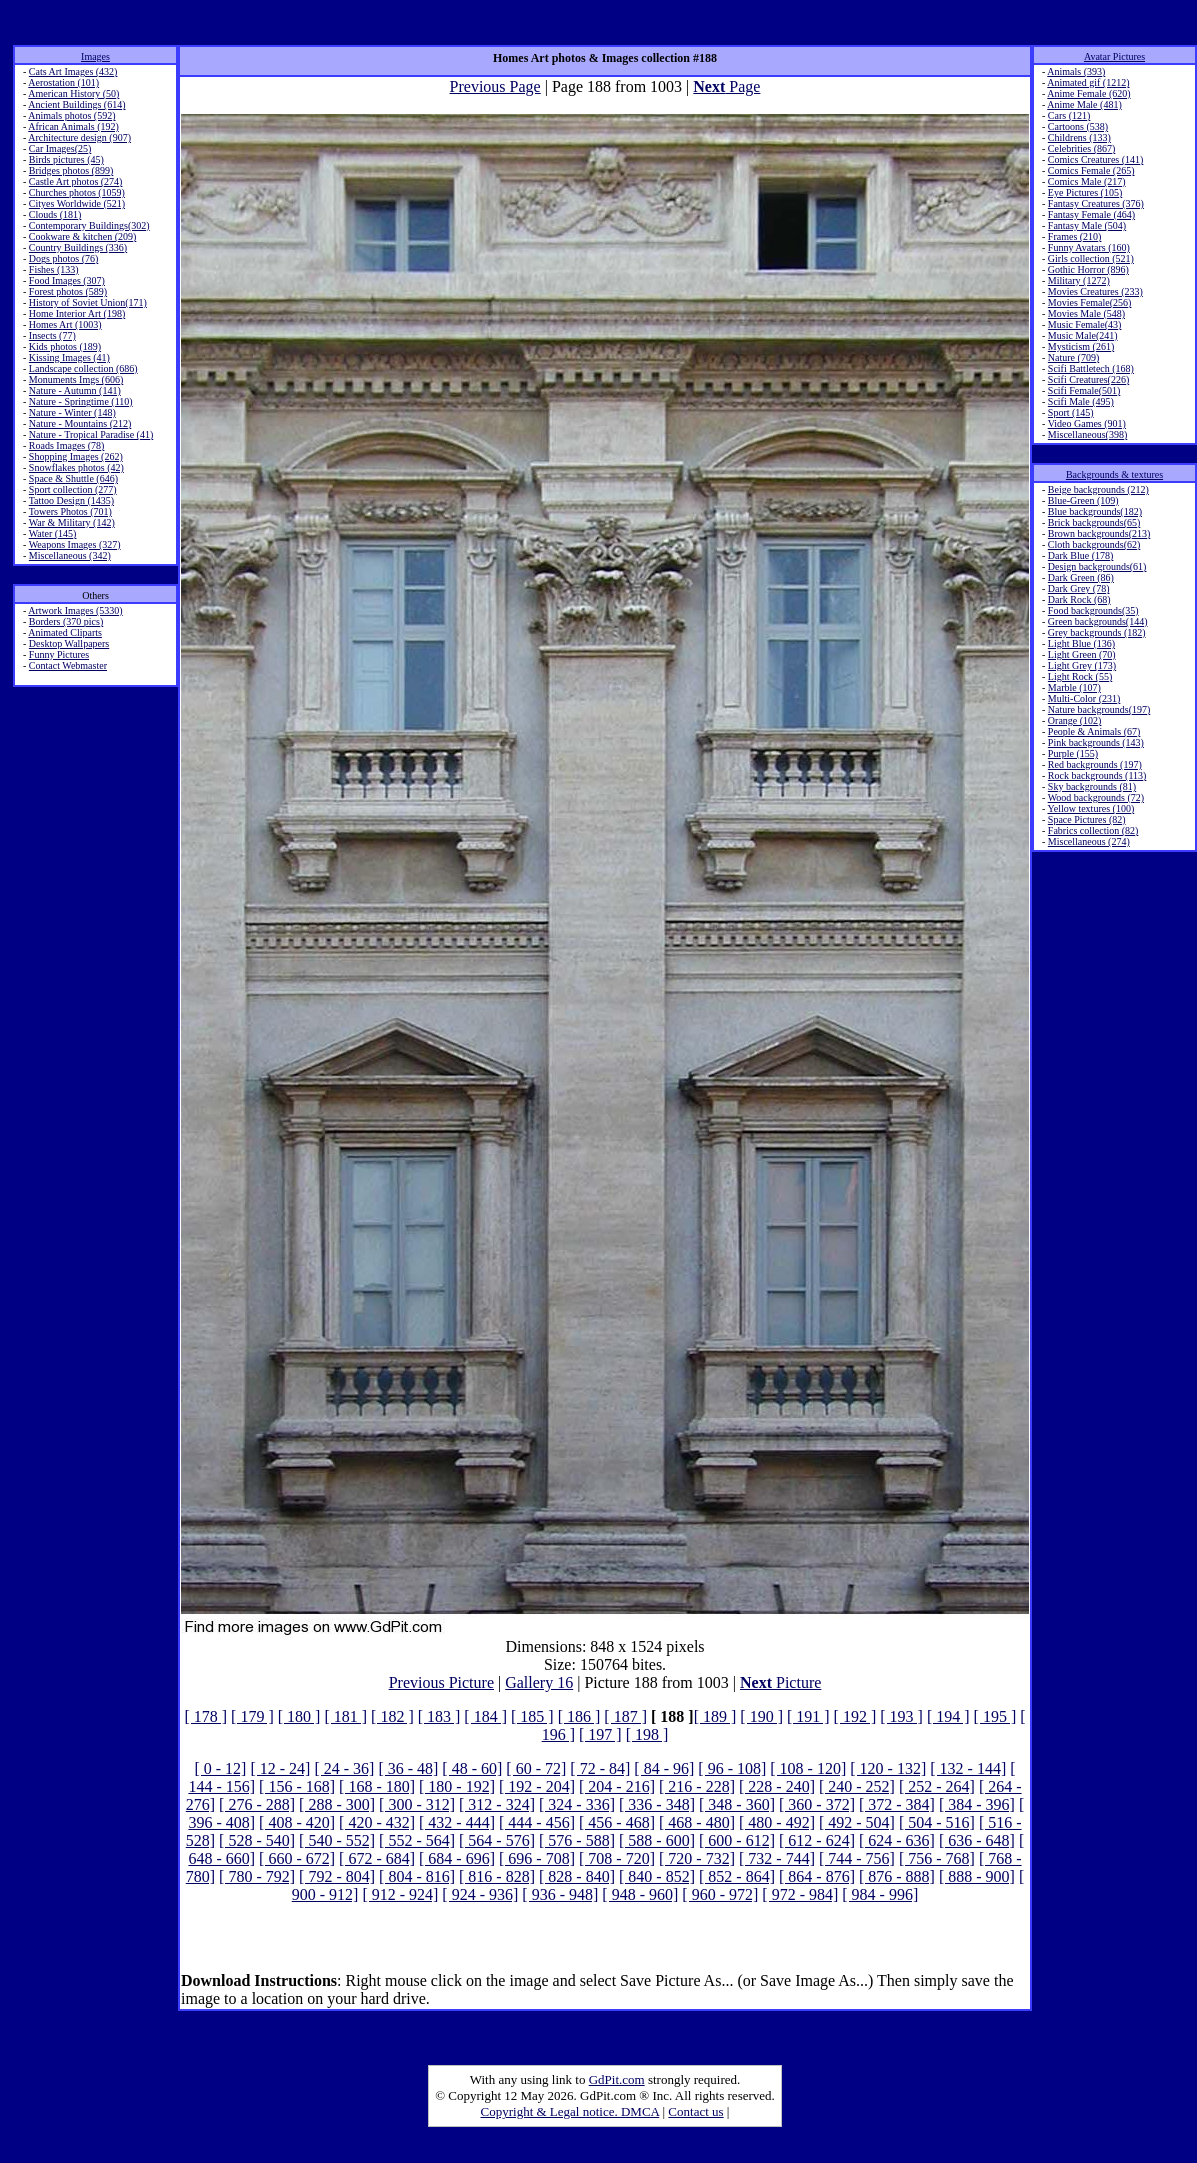  What do you see at coordinates (579, 1716) in the screenshot?
I see `[ 186 ]` at bounding box center [579, 1716].